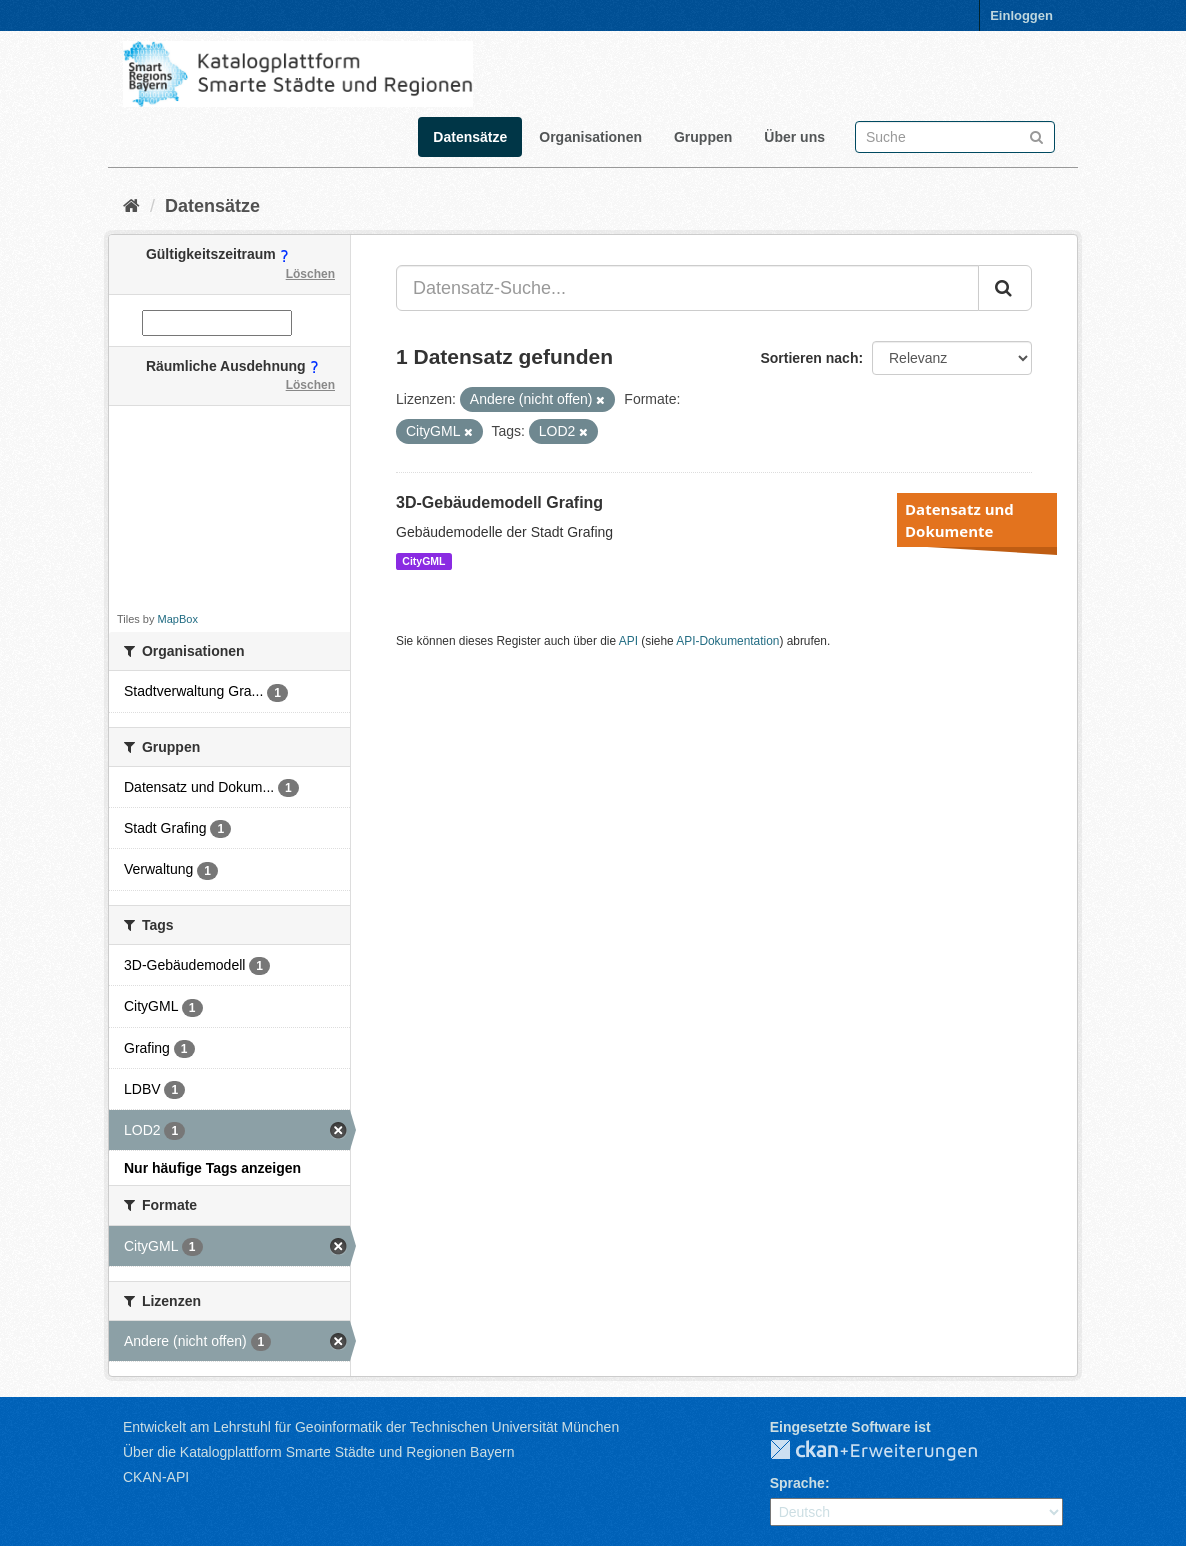  What do you see at coordinates (318, 1452) in the screenshot?
I see `Über die Katalogplattform Smarte Städte und Regionen Bayern` at bounding box center [318, 1452].